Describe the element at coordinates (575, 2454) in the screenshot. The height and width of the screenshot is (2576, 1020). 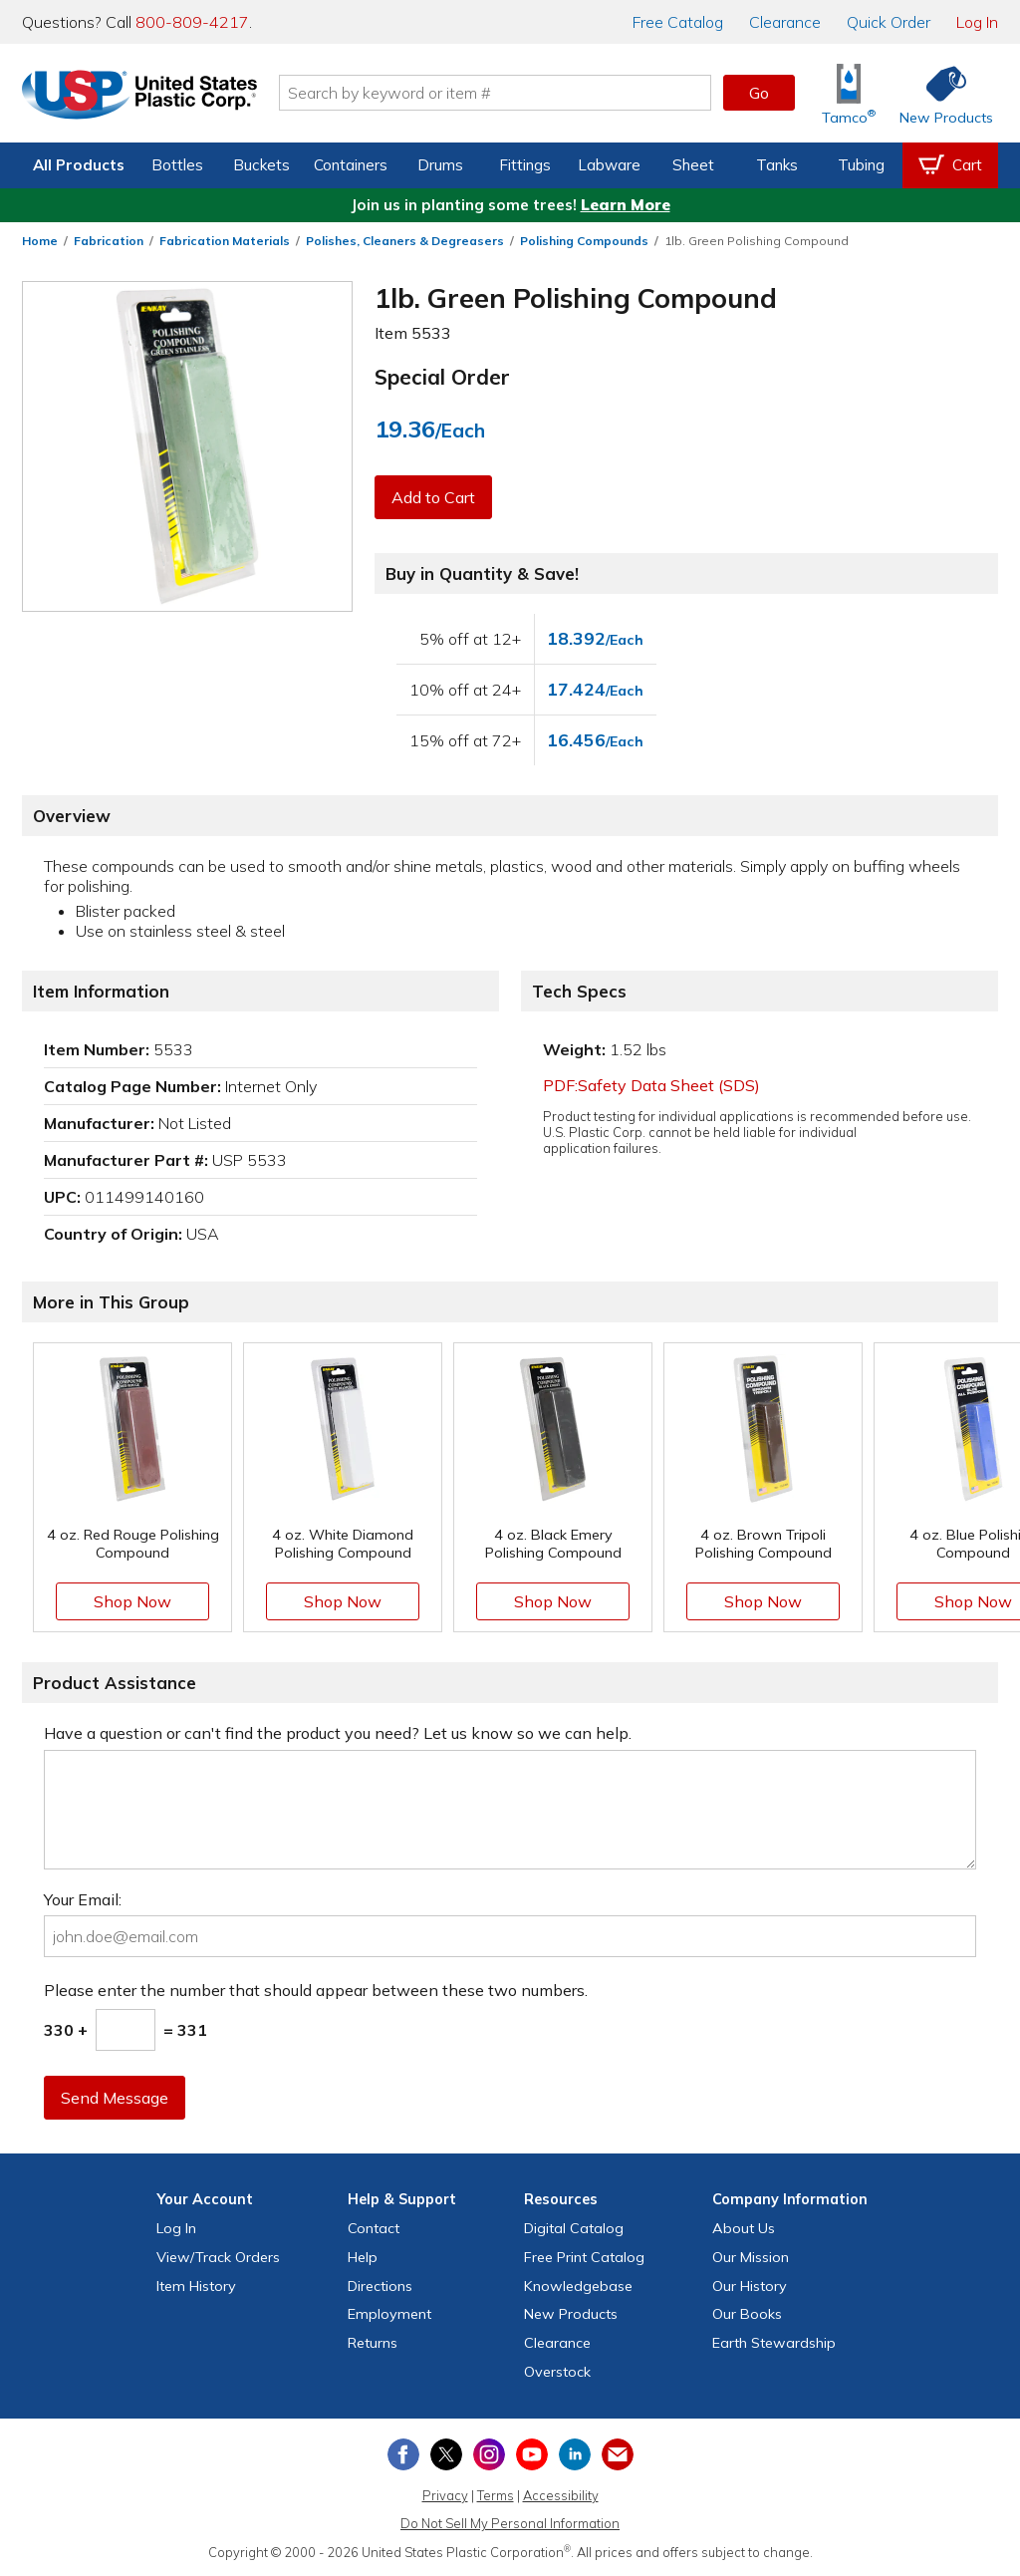
I see `[View our LinkedIn profile]` at that location.